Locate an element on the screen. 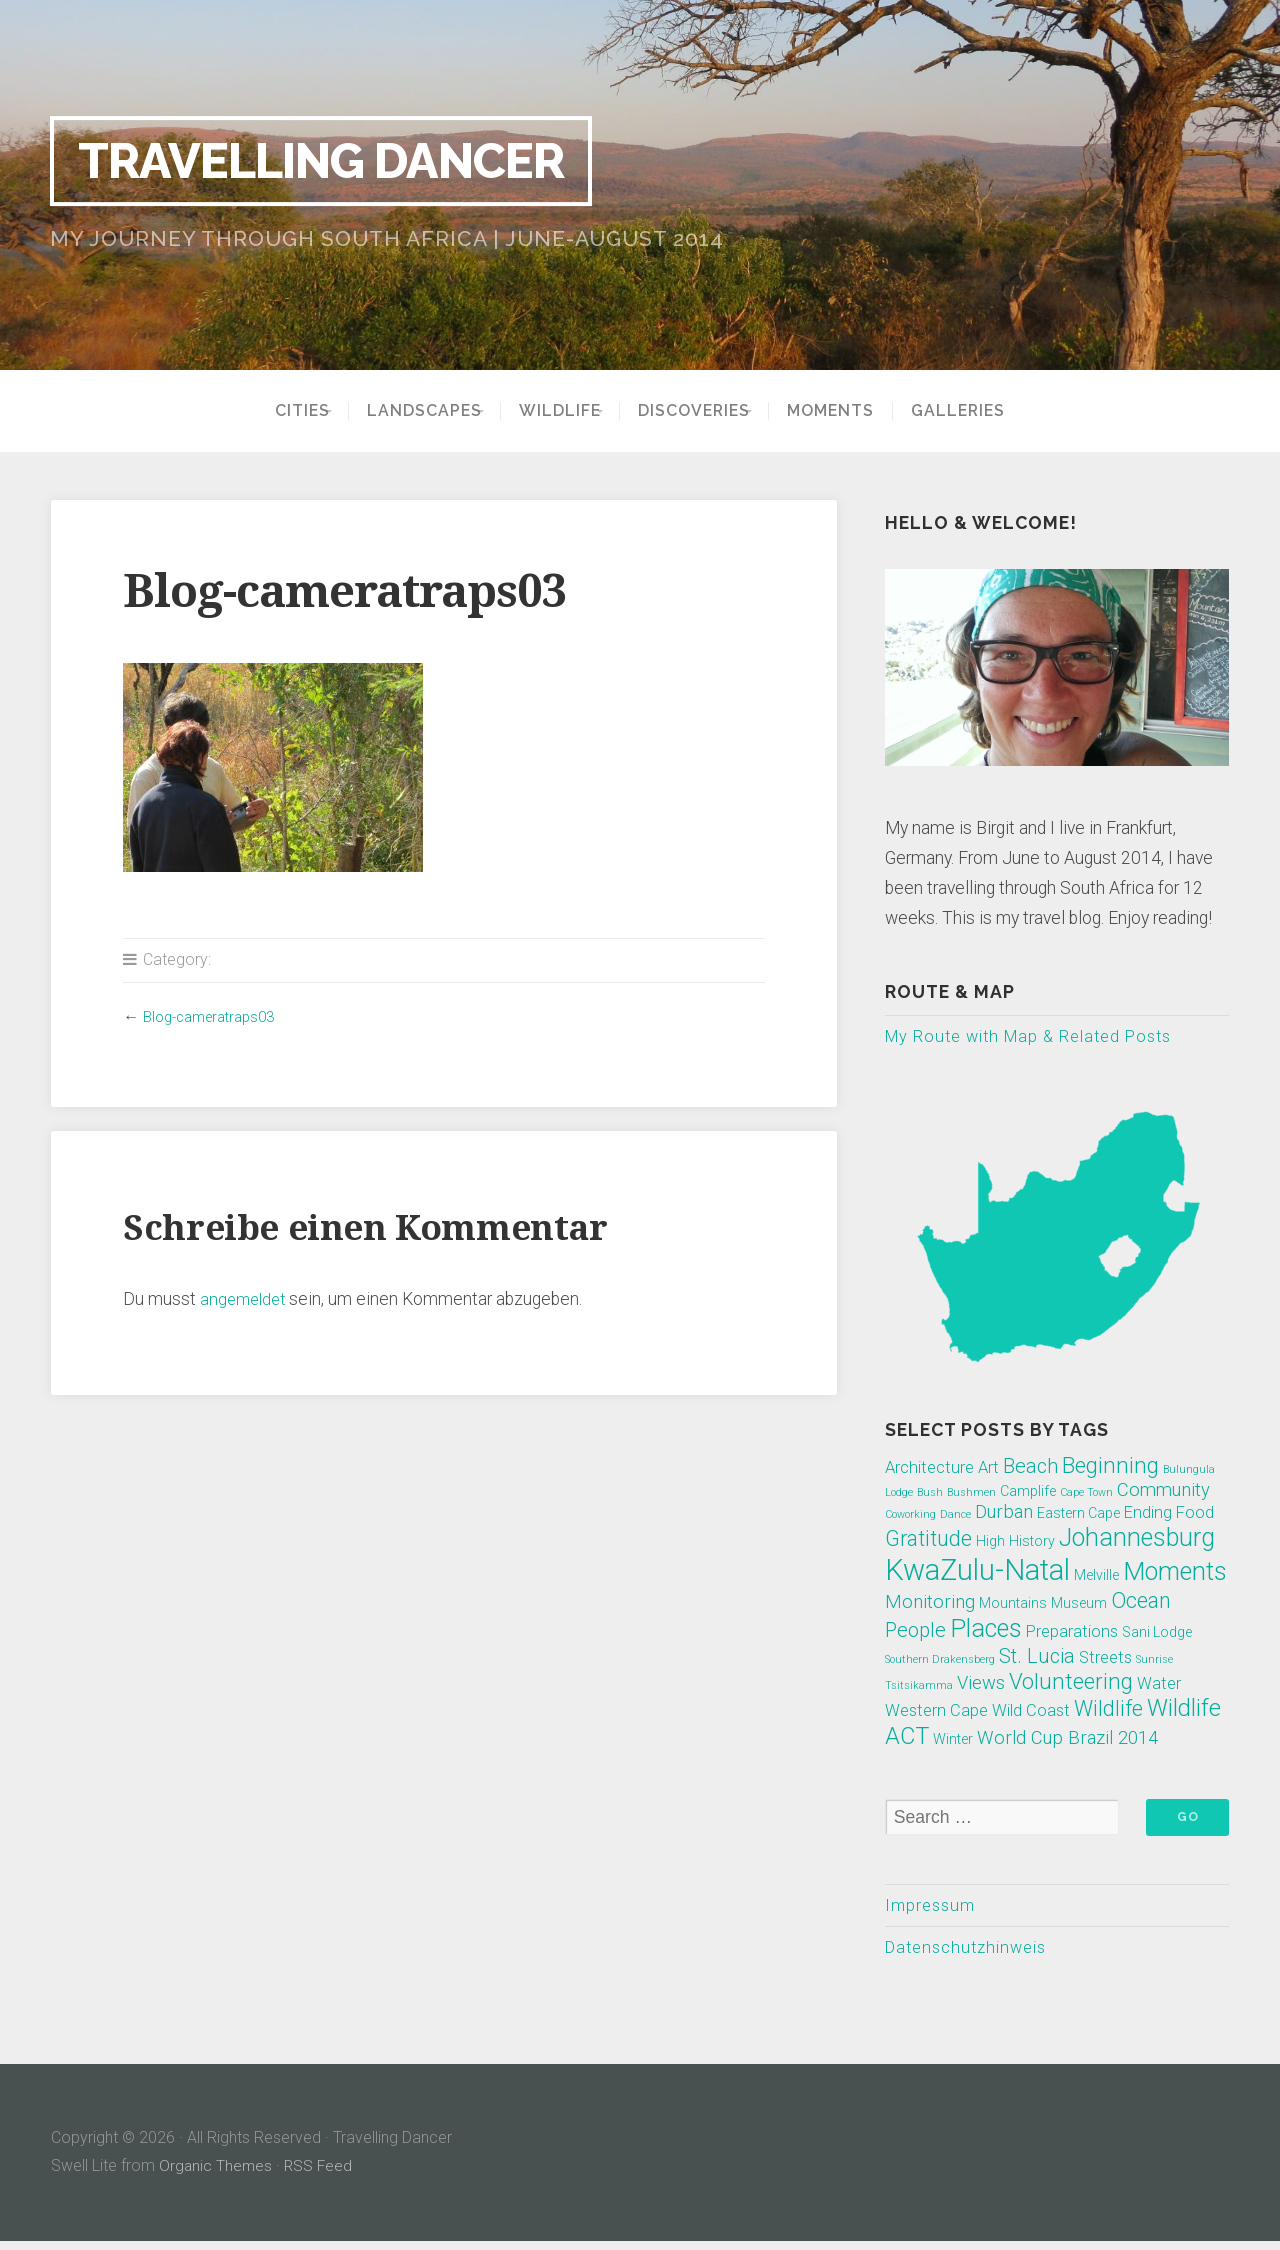 This screenshot has width=1280, height=2250. Travelling Dancer is located at coordinates (348, 160).